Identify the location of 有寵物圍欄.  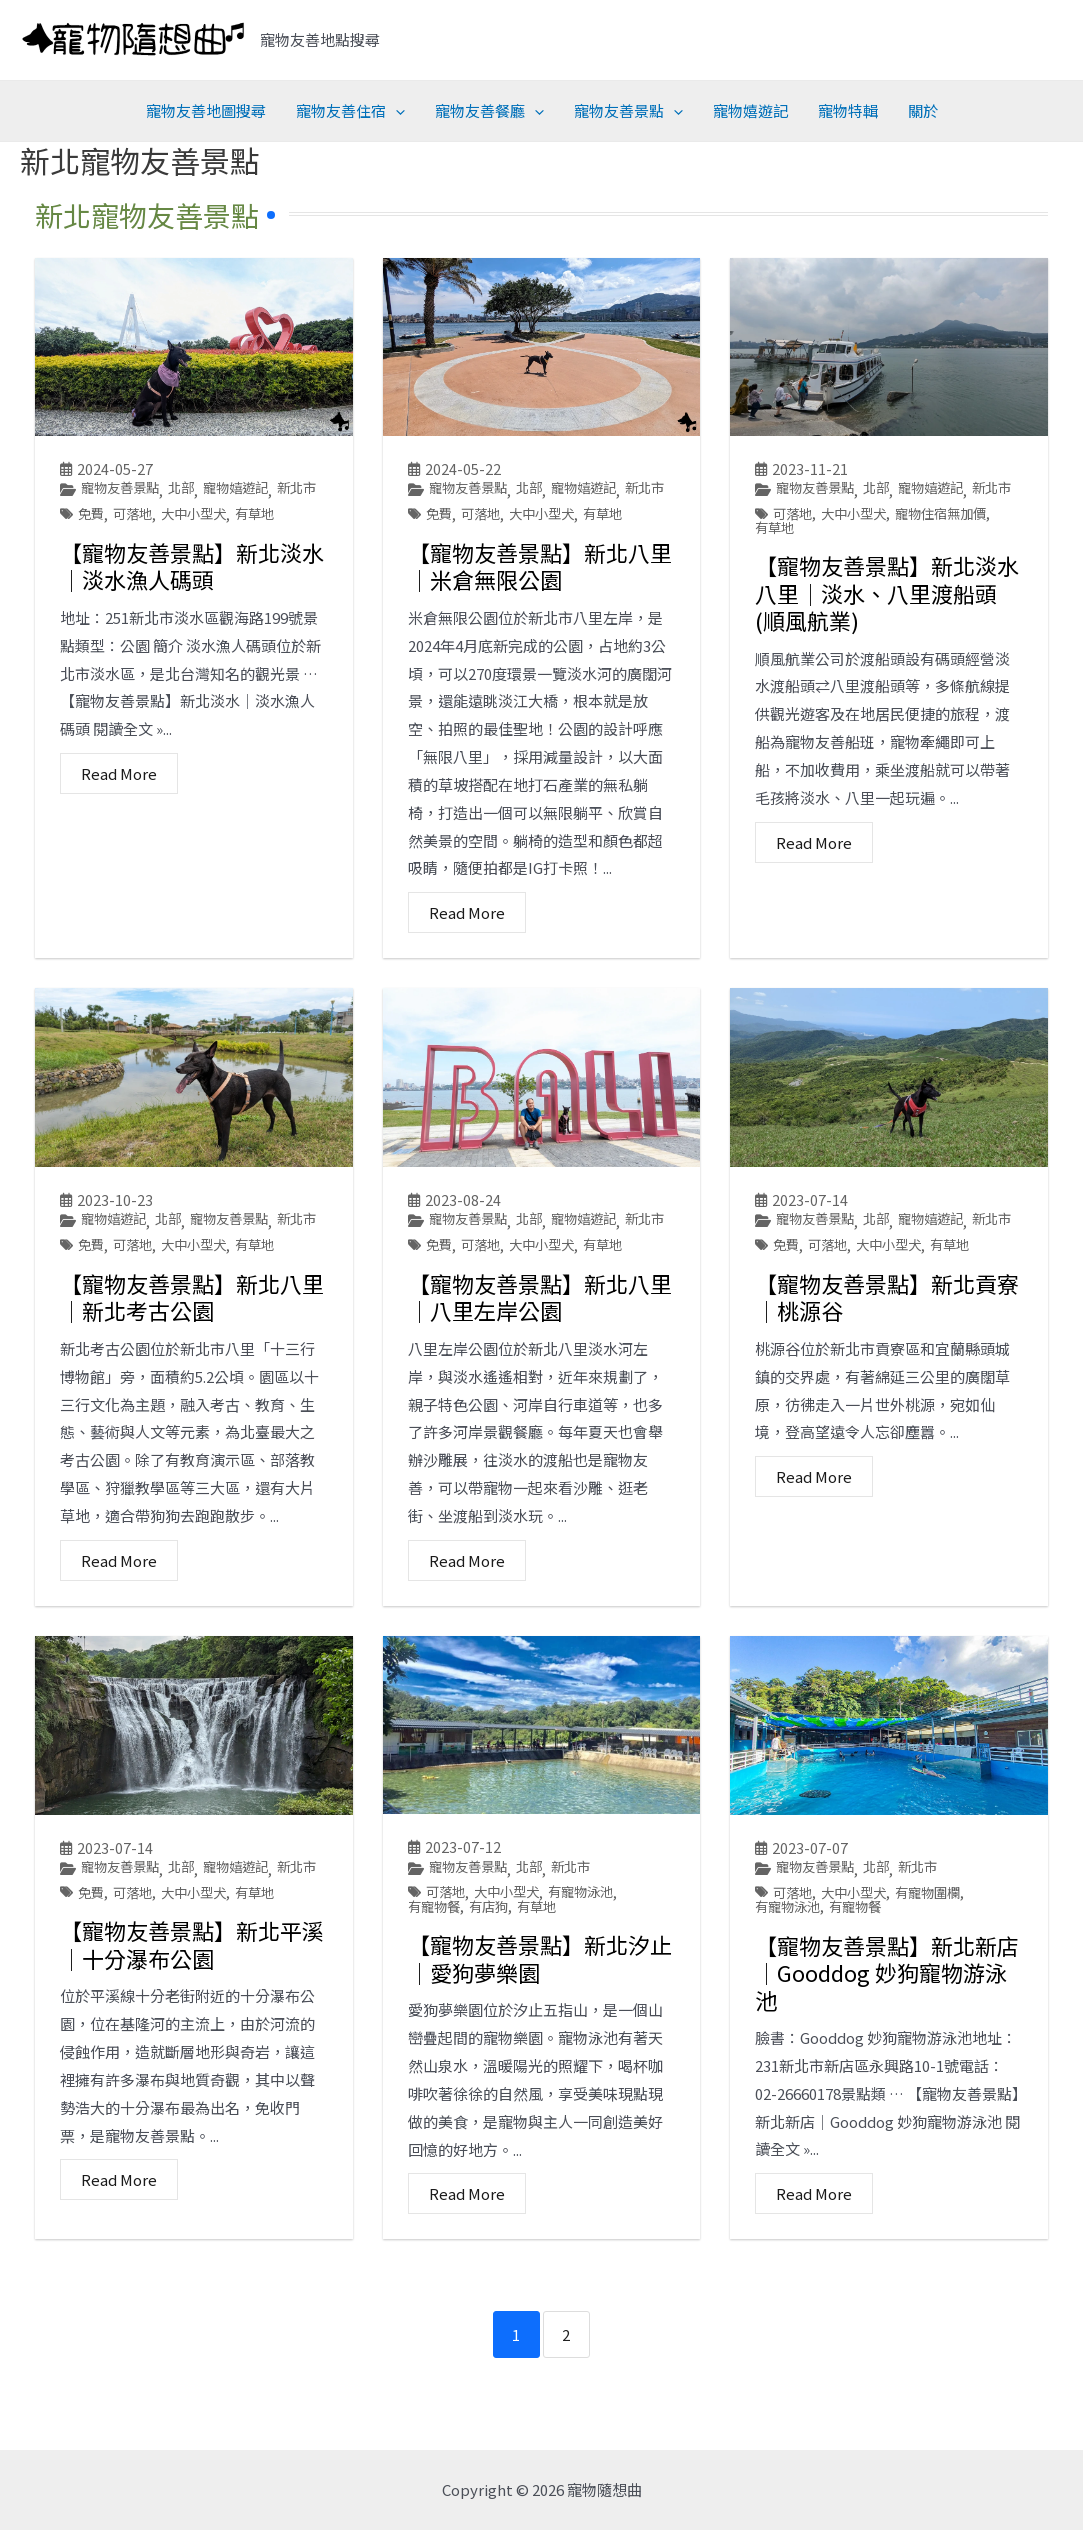
(938, 1943).